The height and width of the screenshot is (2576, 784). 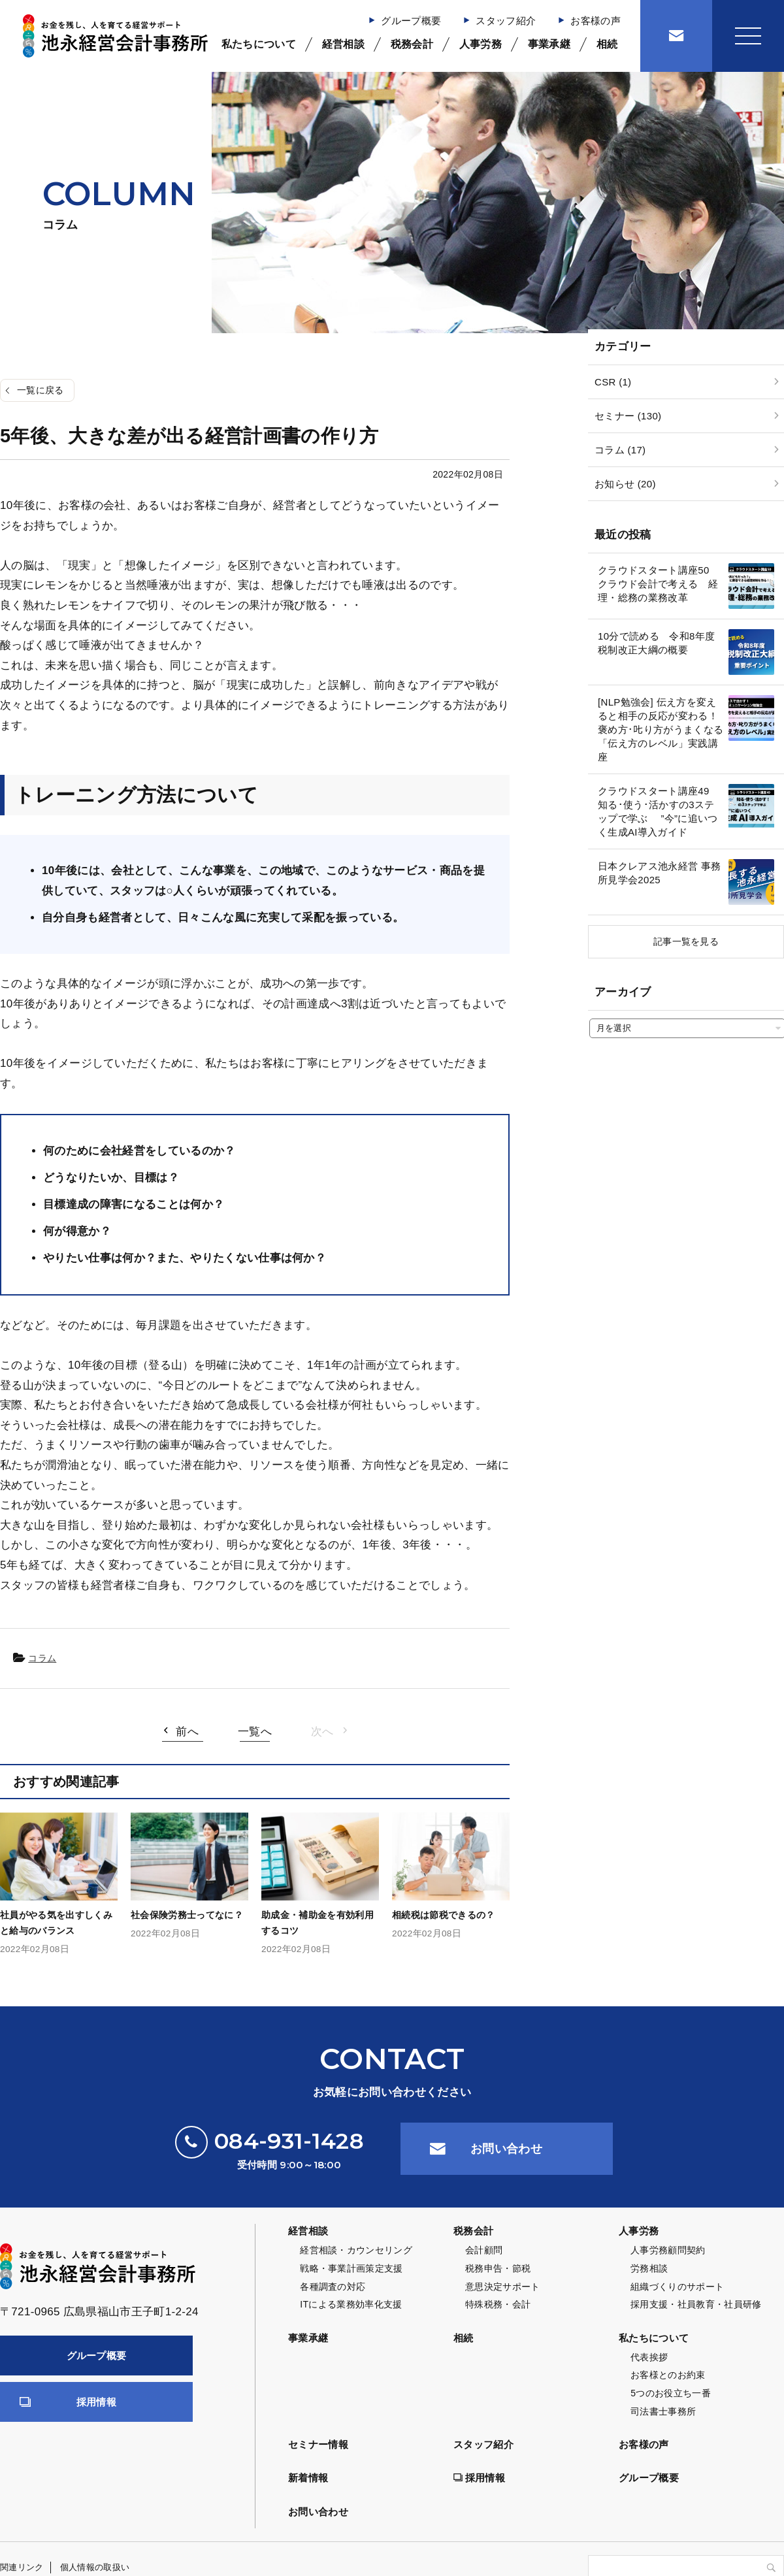 I want to click on 意思決定サポート, so click(x=502, y=2286).